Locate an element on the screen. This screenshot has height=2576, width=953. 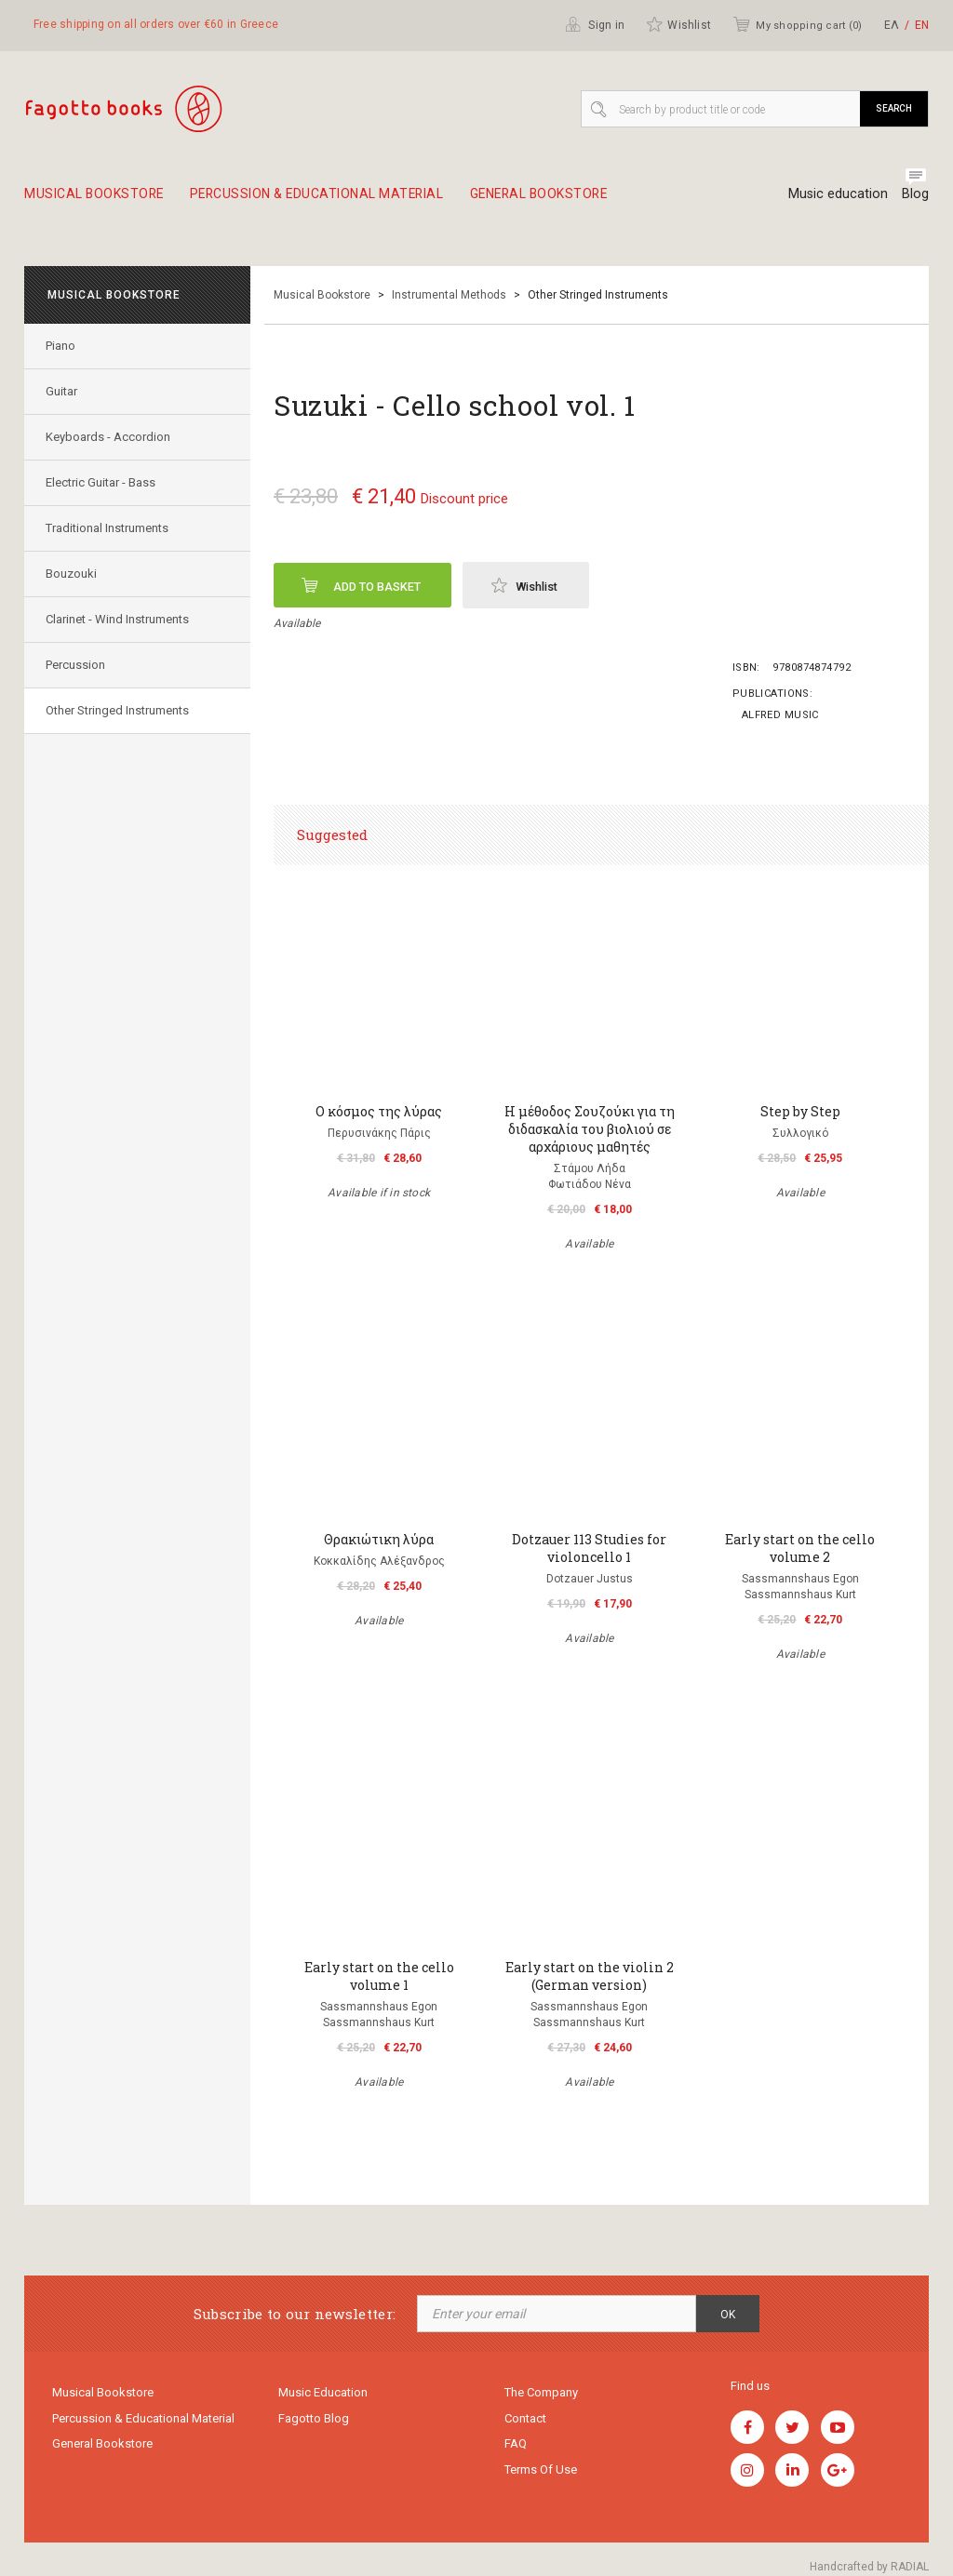
Music education is located at coordinates (834, 193).